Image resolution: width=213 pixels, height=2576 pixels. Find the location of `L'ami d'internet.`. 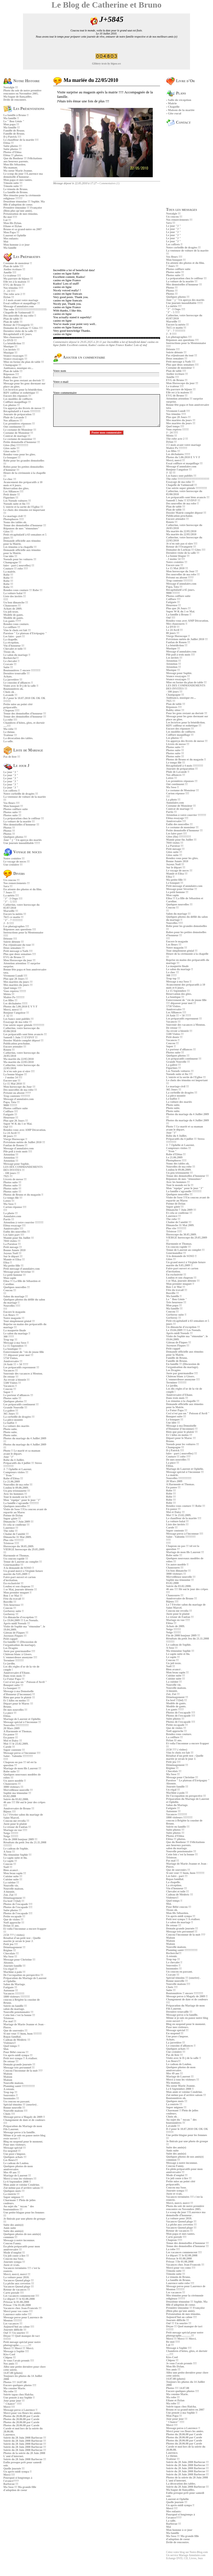

L'ami d'internet. is located at coordinates (13, 2456).